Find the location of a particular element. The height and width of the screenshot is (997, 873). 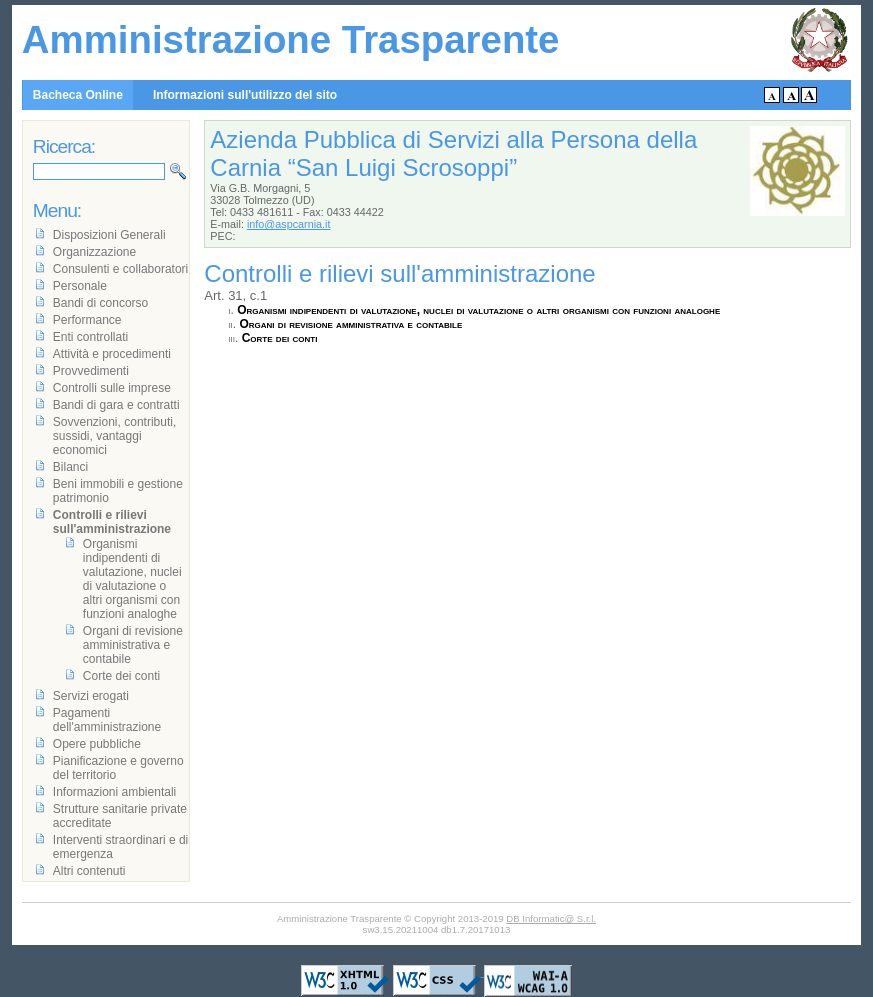

Controlli sulle imprese is located at coordinates (112, 388).